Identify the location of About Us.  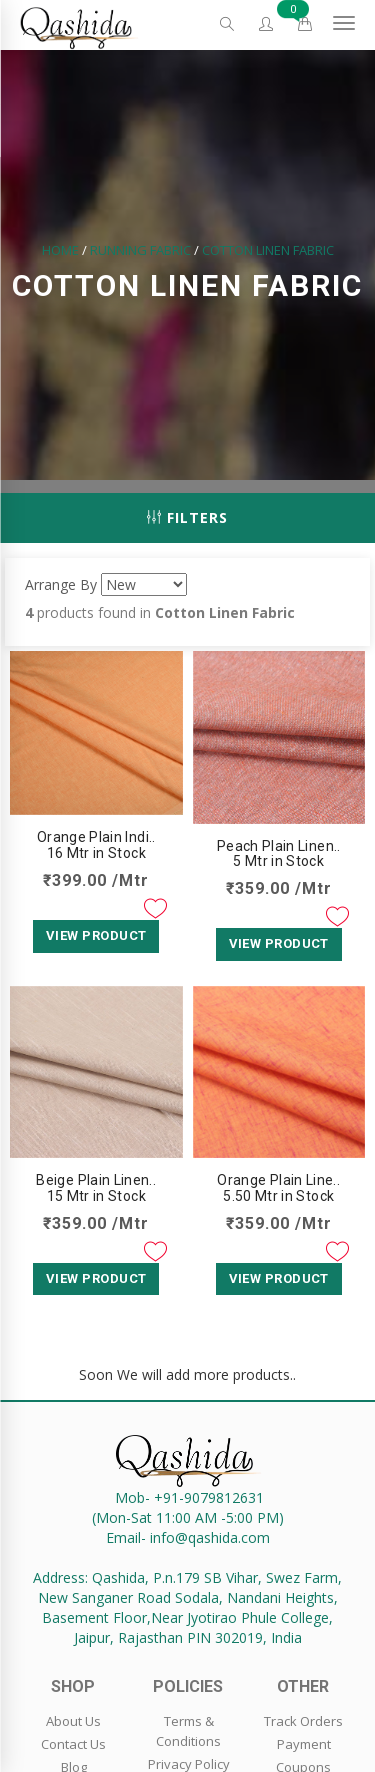
(73, 1721).